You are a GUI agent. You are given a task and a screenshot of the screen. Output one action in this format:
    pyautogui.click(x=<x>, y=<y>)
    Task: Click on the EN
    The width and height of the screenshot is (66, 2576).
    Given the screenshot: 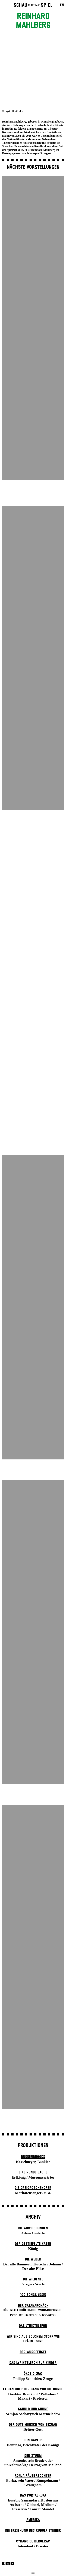 What is the action you would take?
    pyautogui.click(x=62, y=5)
    